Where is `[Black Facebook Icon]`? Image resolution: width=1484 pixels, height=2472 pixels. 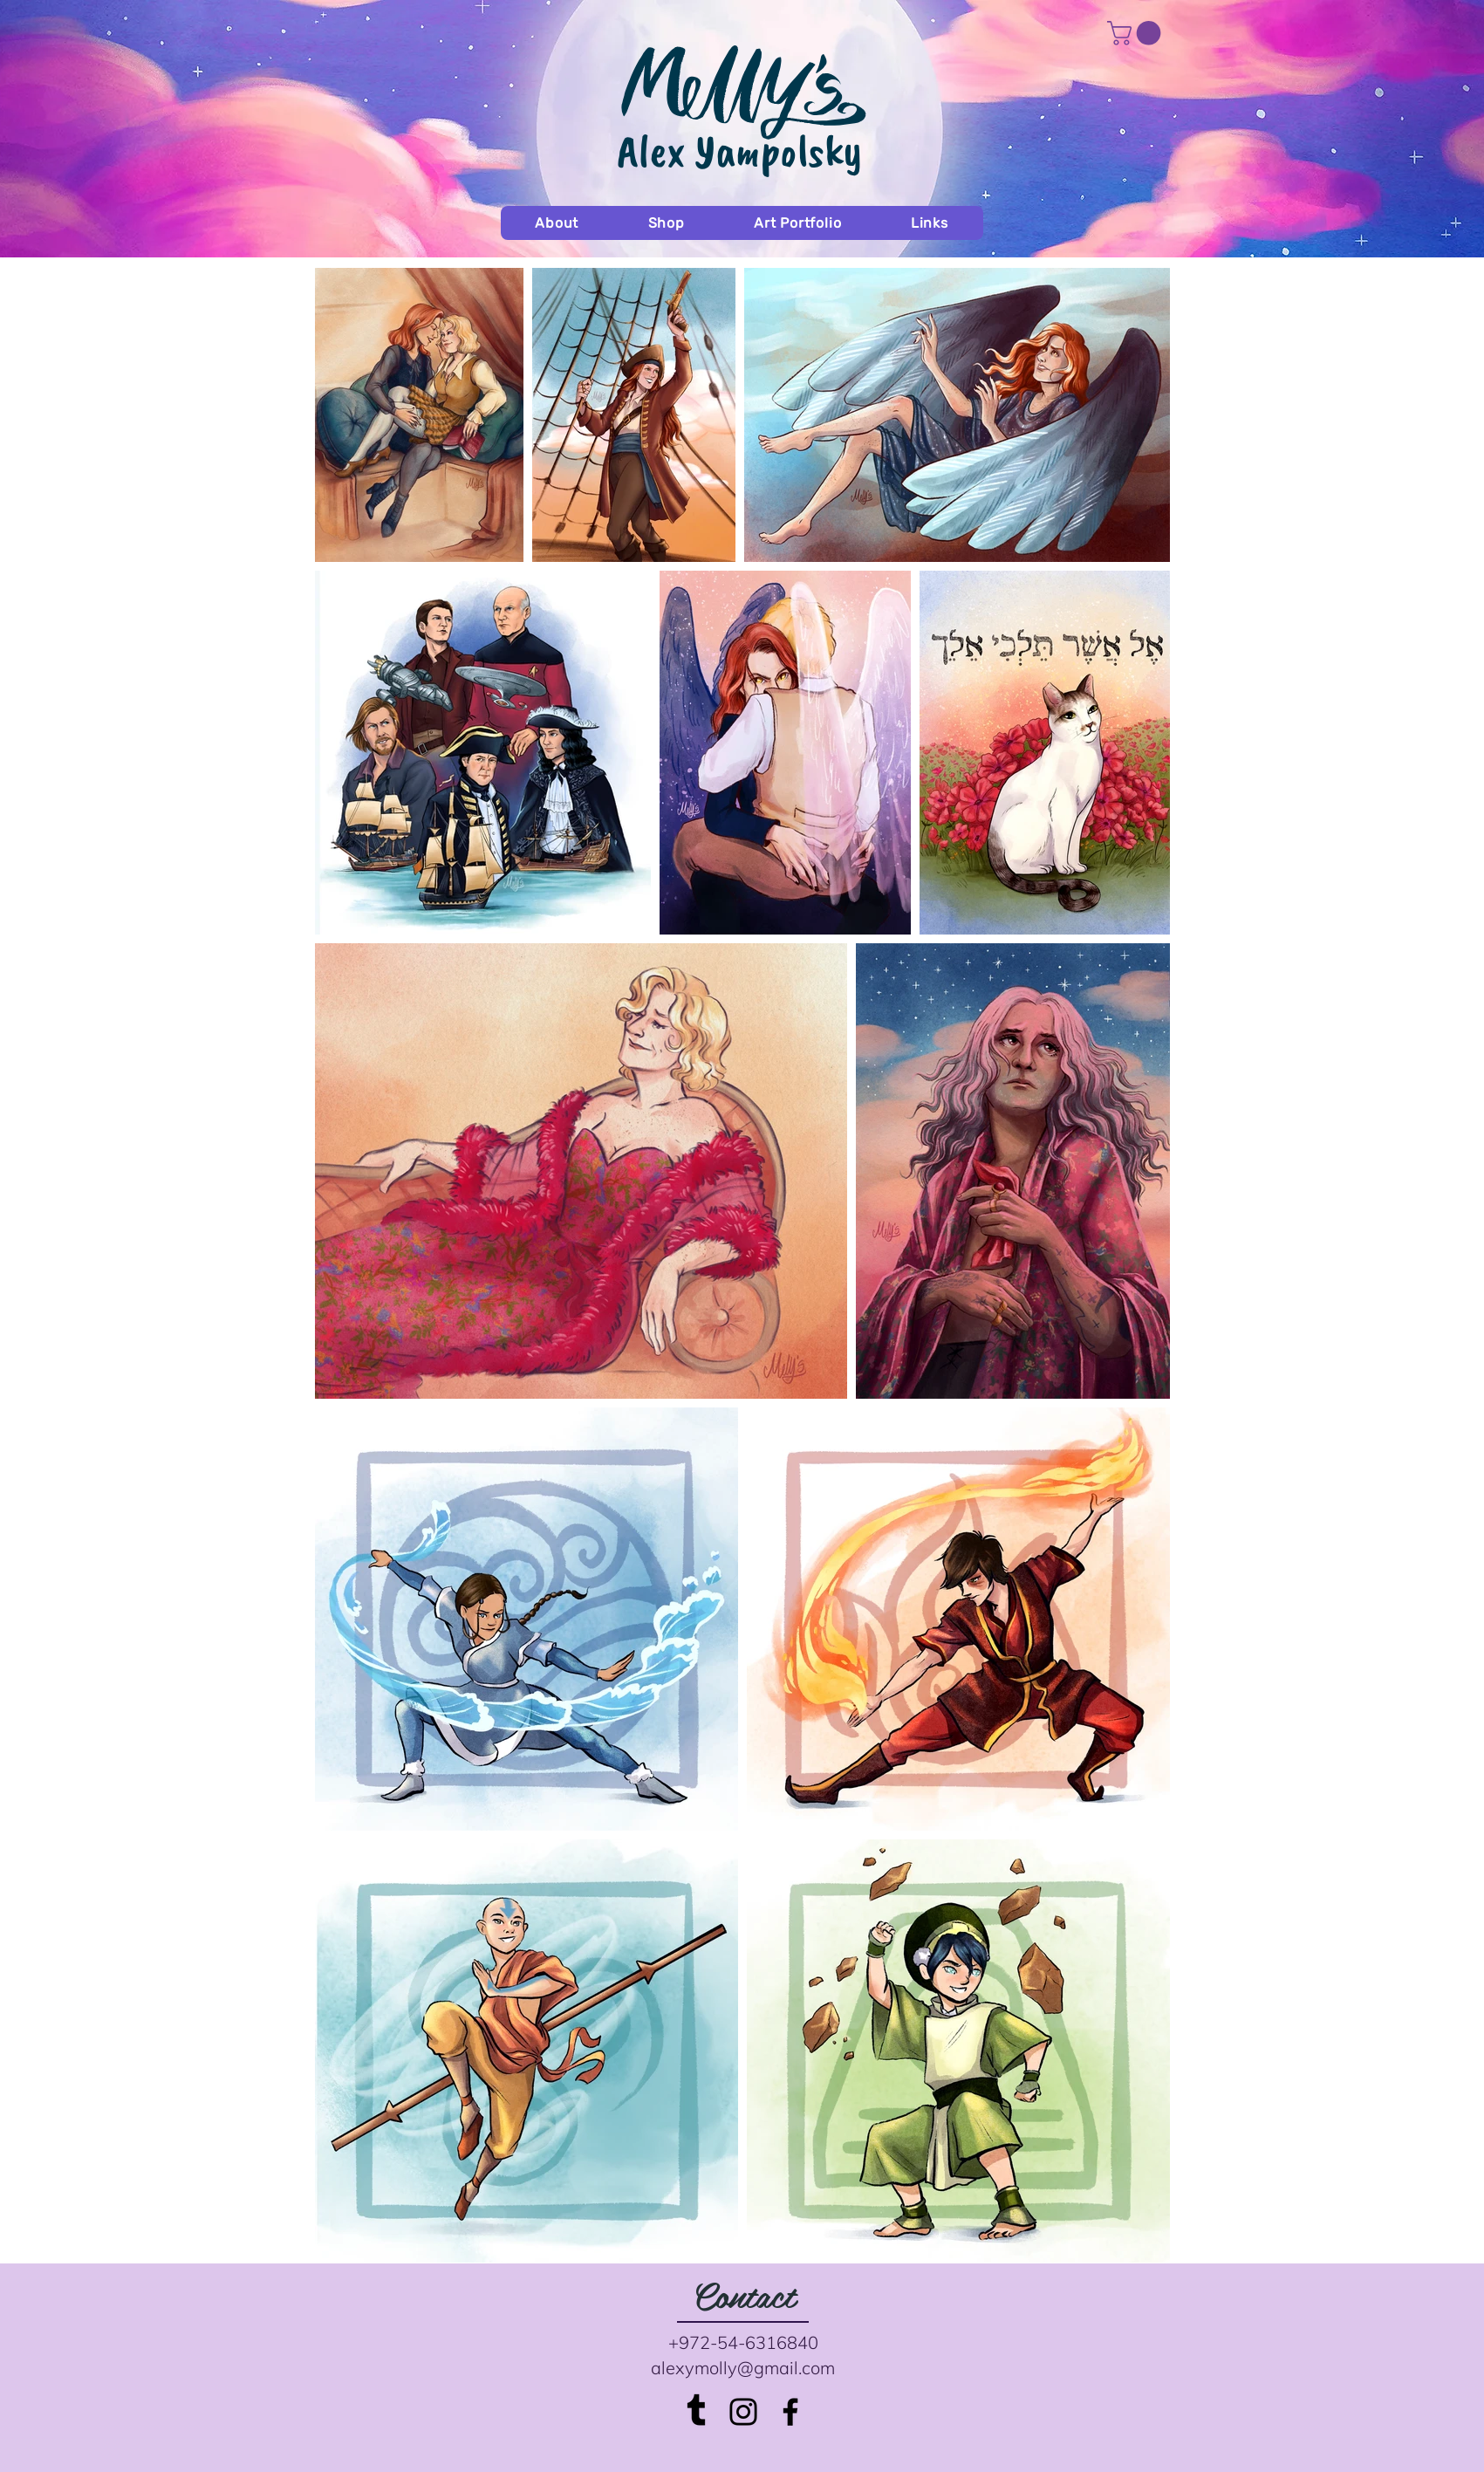 [Black Facebook Icon] is located at coordinates (790, 2411).